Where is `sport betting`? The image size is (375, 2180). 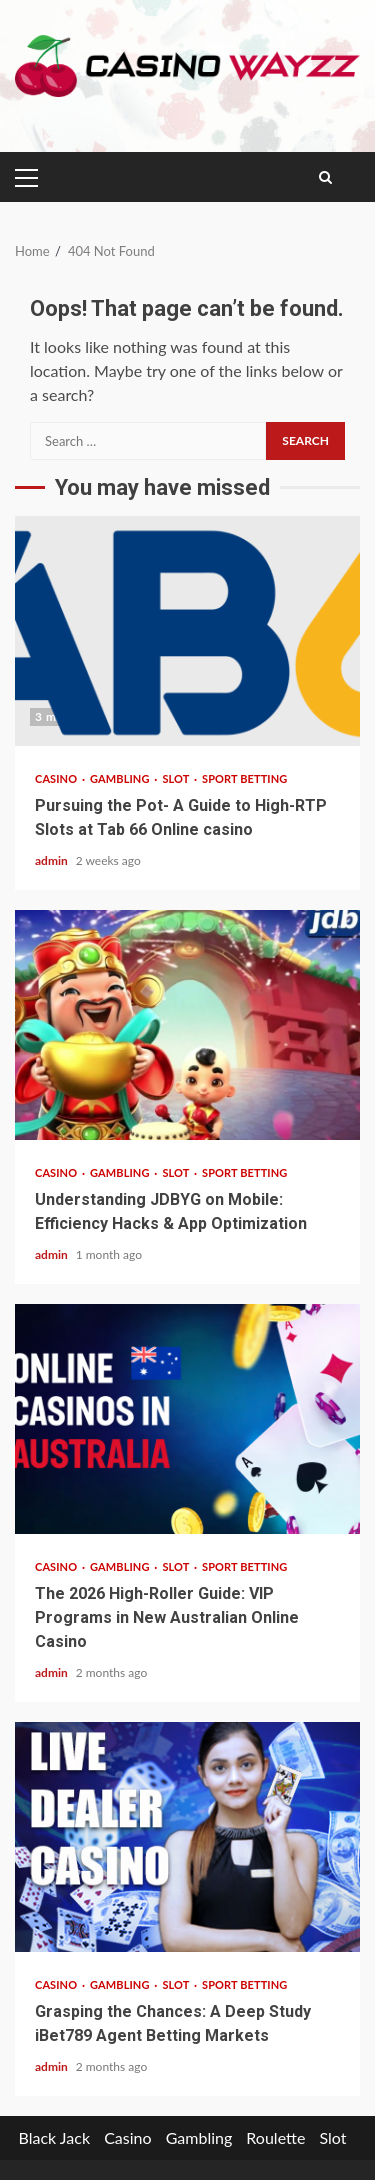 sport betting is located at coordinates (244, 778).